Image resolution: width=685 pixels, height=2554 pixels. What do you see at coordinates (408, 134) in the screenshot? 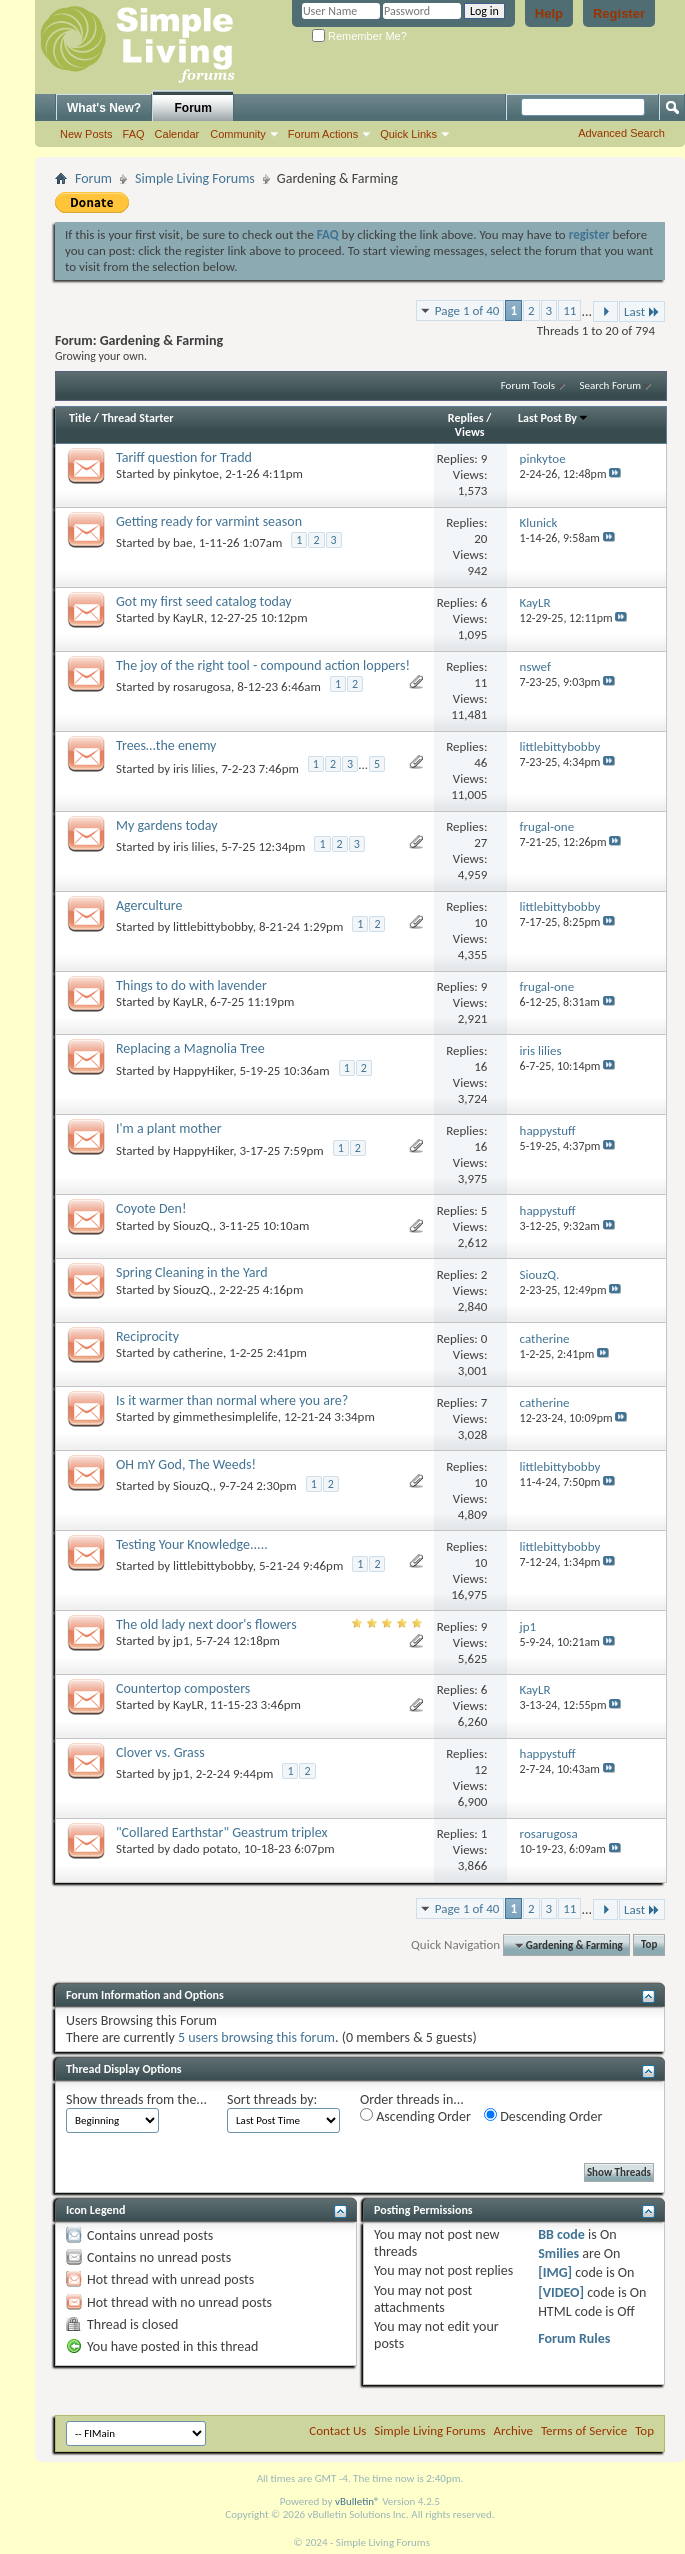
I see `Quick Links` at bounding box center [408, 134].